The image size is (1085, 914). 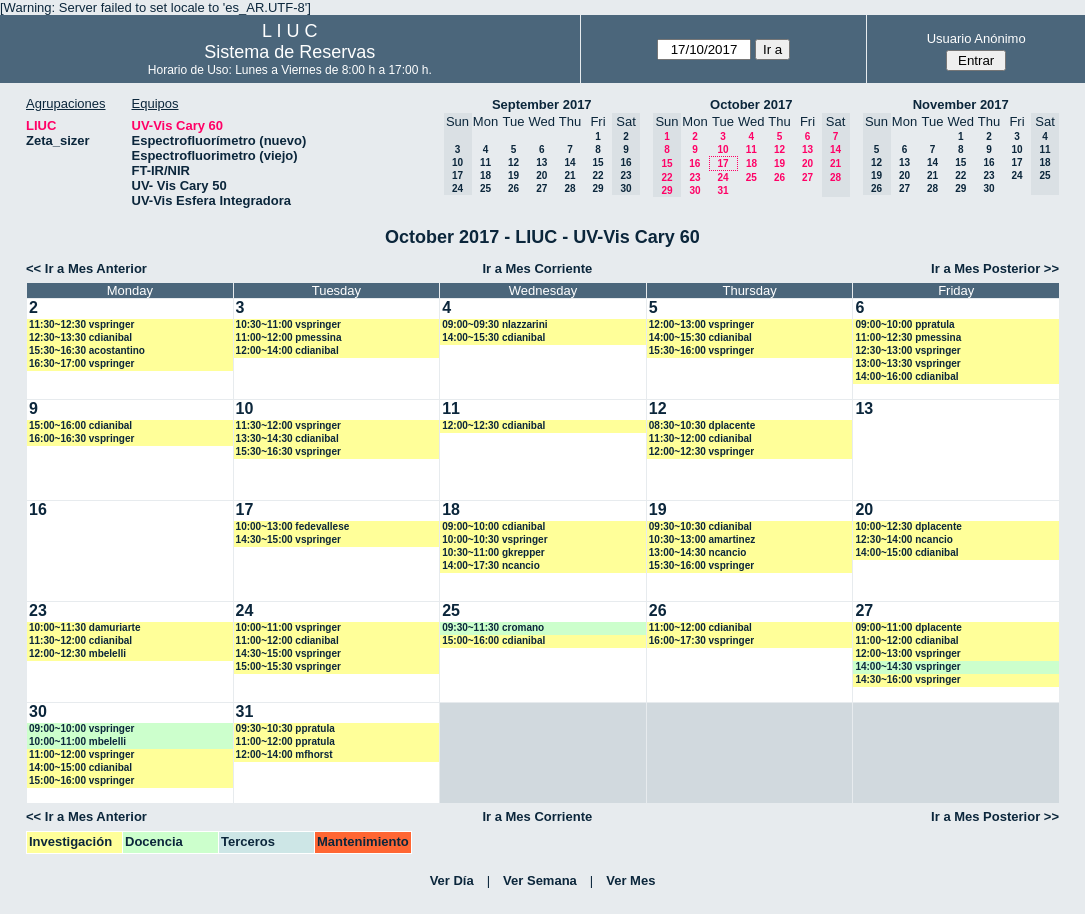 What do you see at coordinates (541, 188) in the screenshot?
I see `27` at bounding box center [541, 188].